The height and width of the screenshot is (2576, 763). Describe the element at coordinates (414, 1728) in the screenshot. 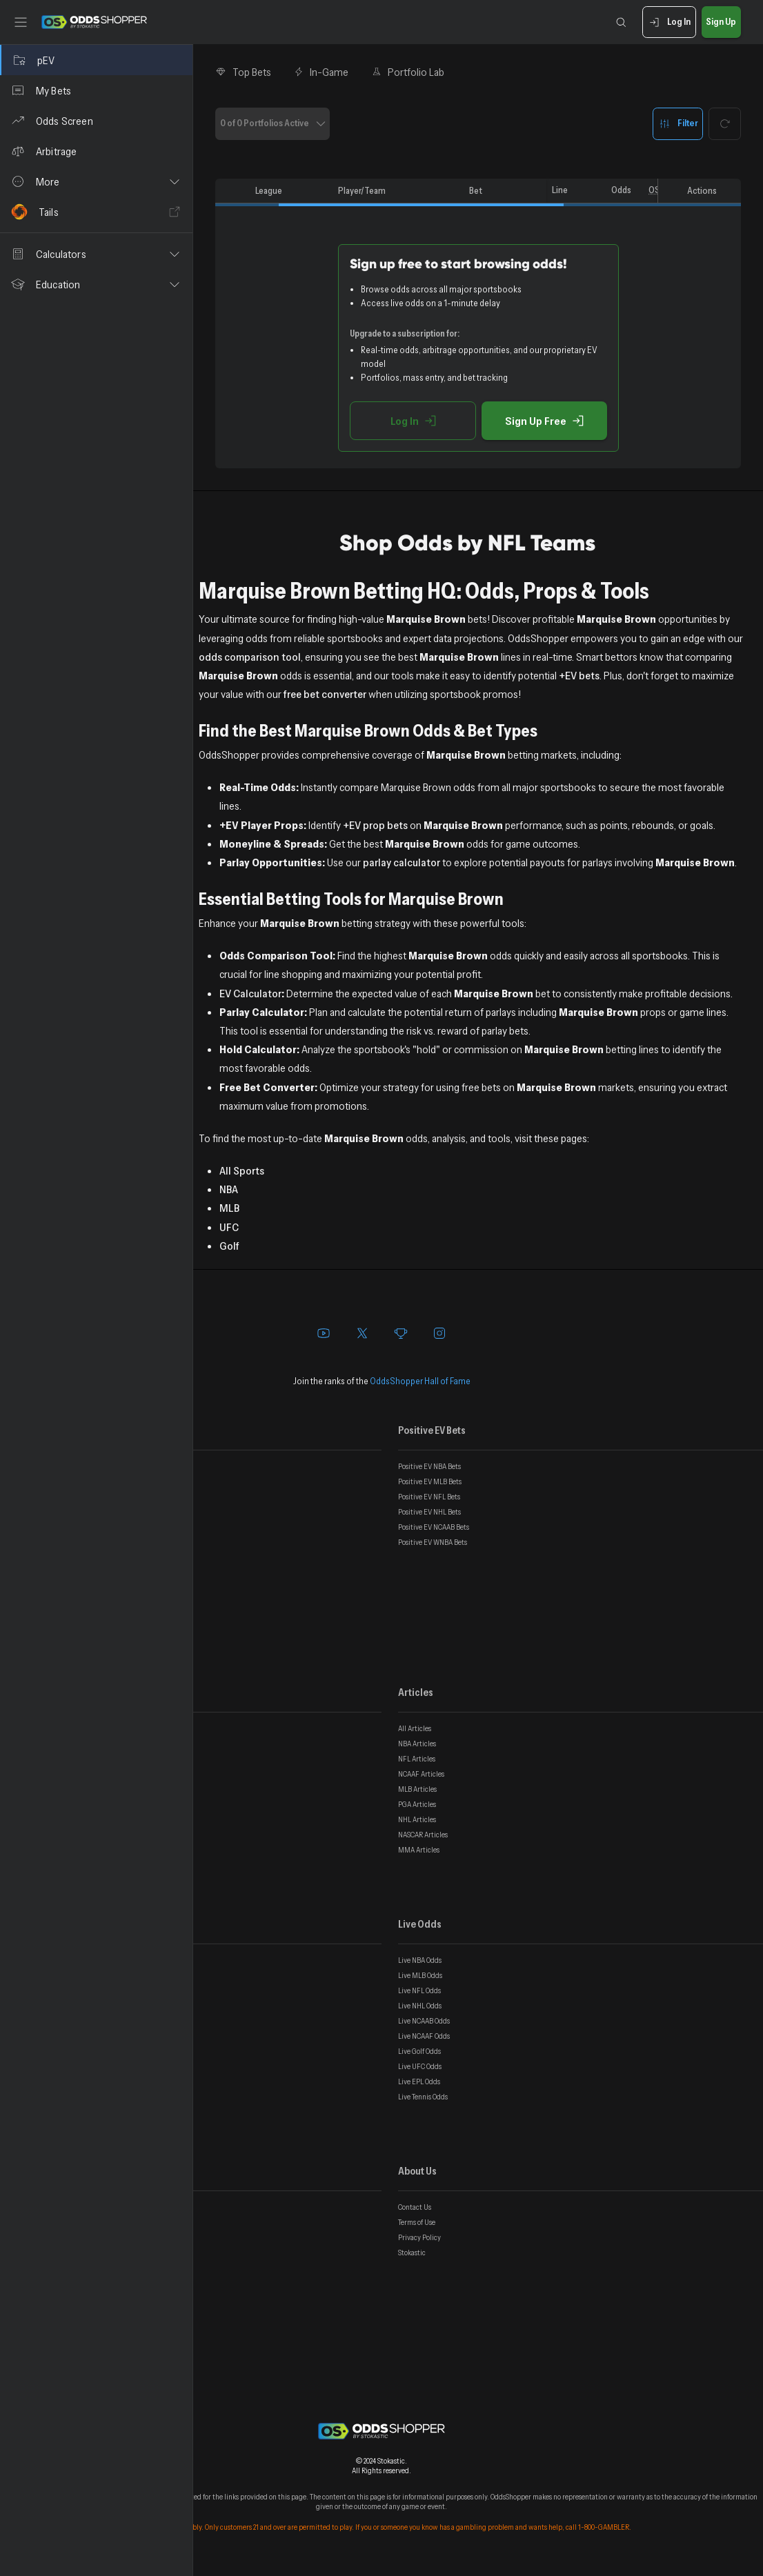

I see `All Articles` at that location.